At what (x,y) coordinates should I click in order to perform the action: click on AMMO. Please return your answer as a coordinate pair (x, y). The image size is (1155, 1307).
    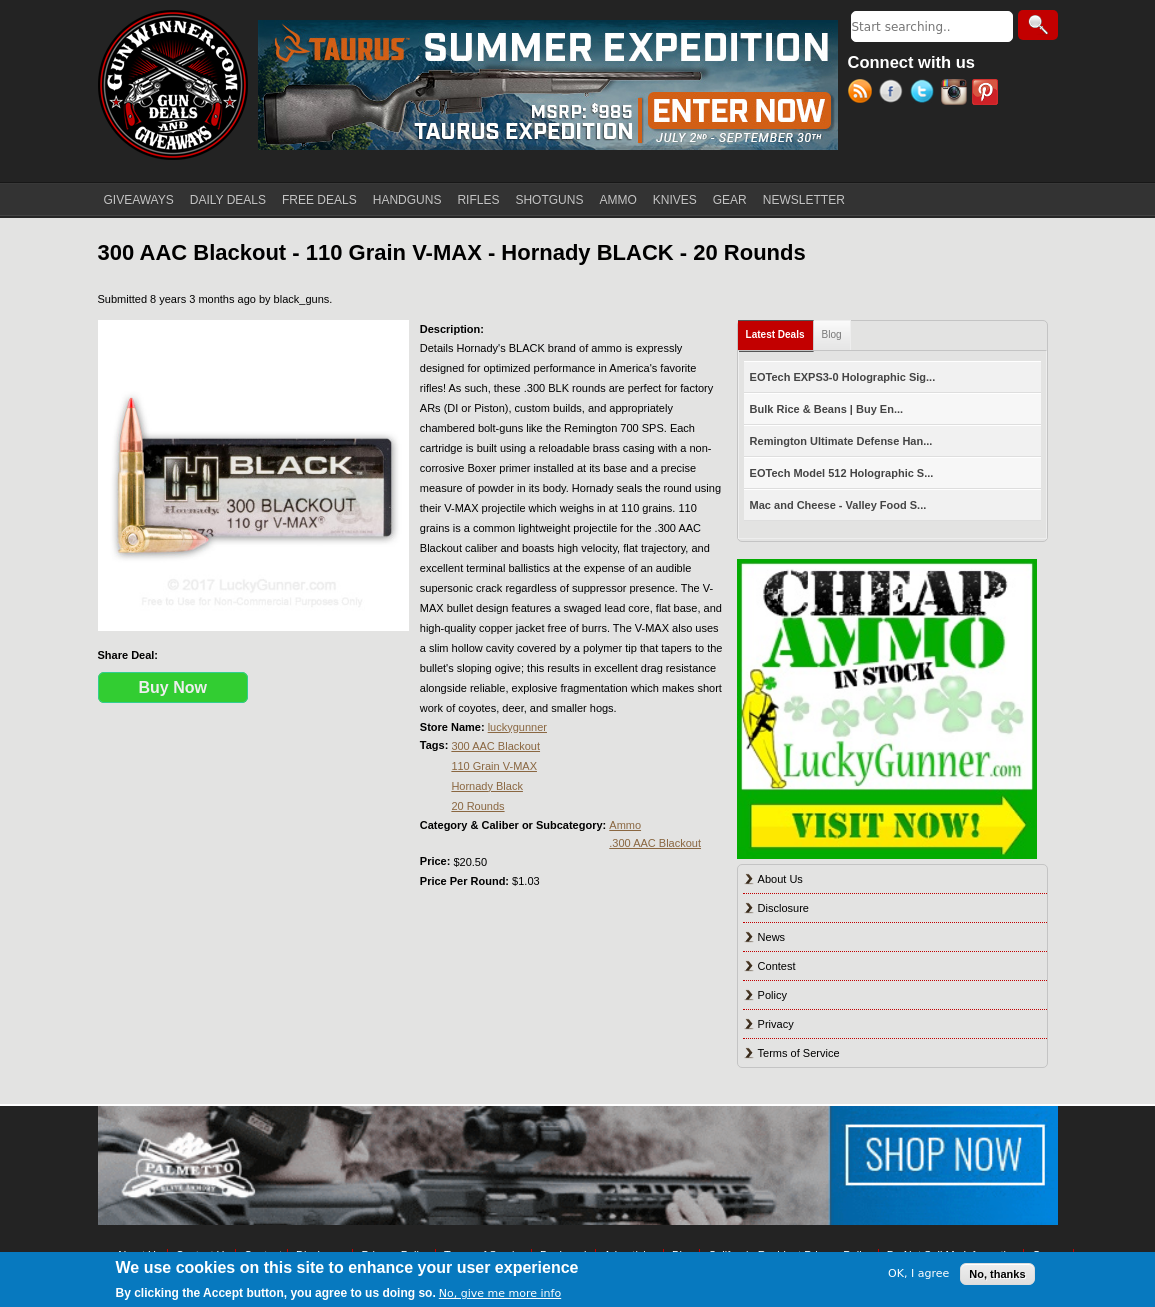
    Looking at the image, I should click on (617, 200).